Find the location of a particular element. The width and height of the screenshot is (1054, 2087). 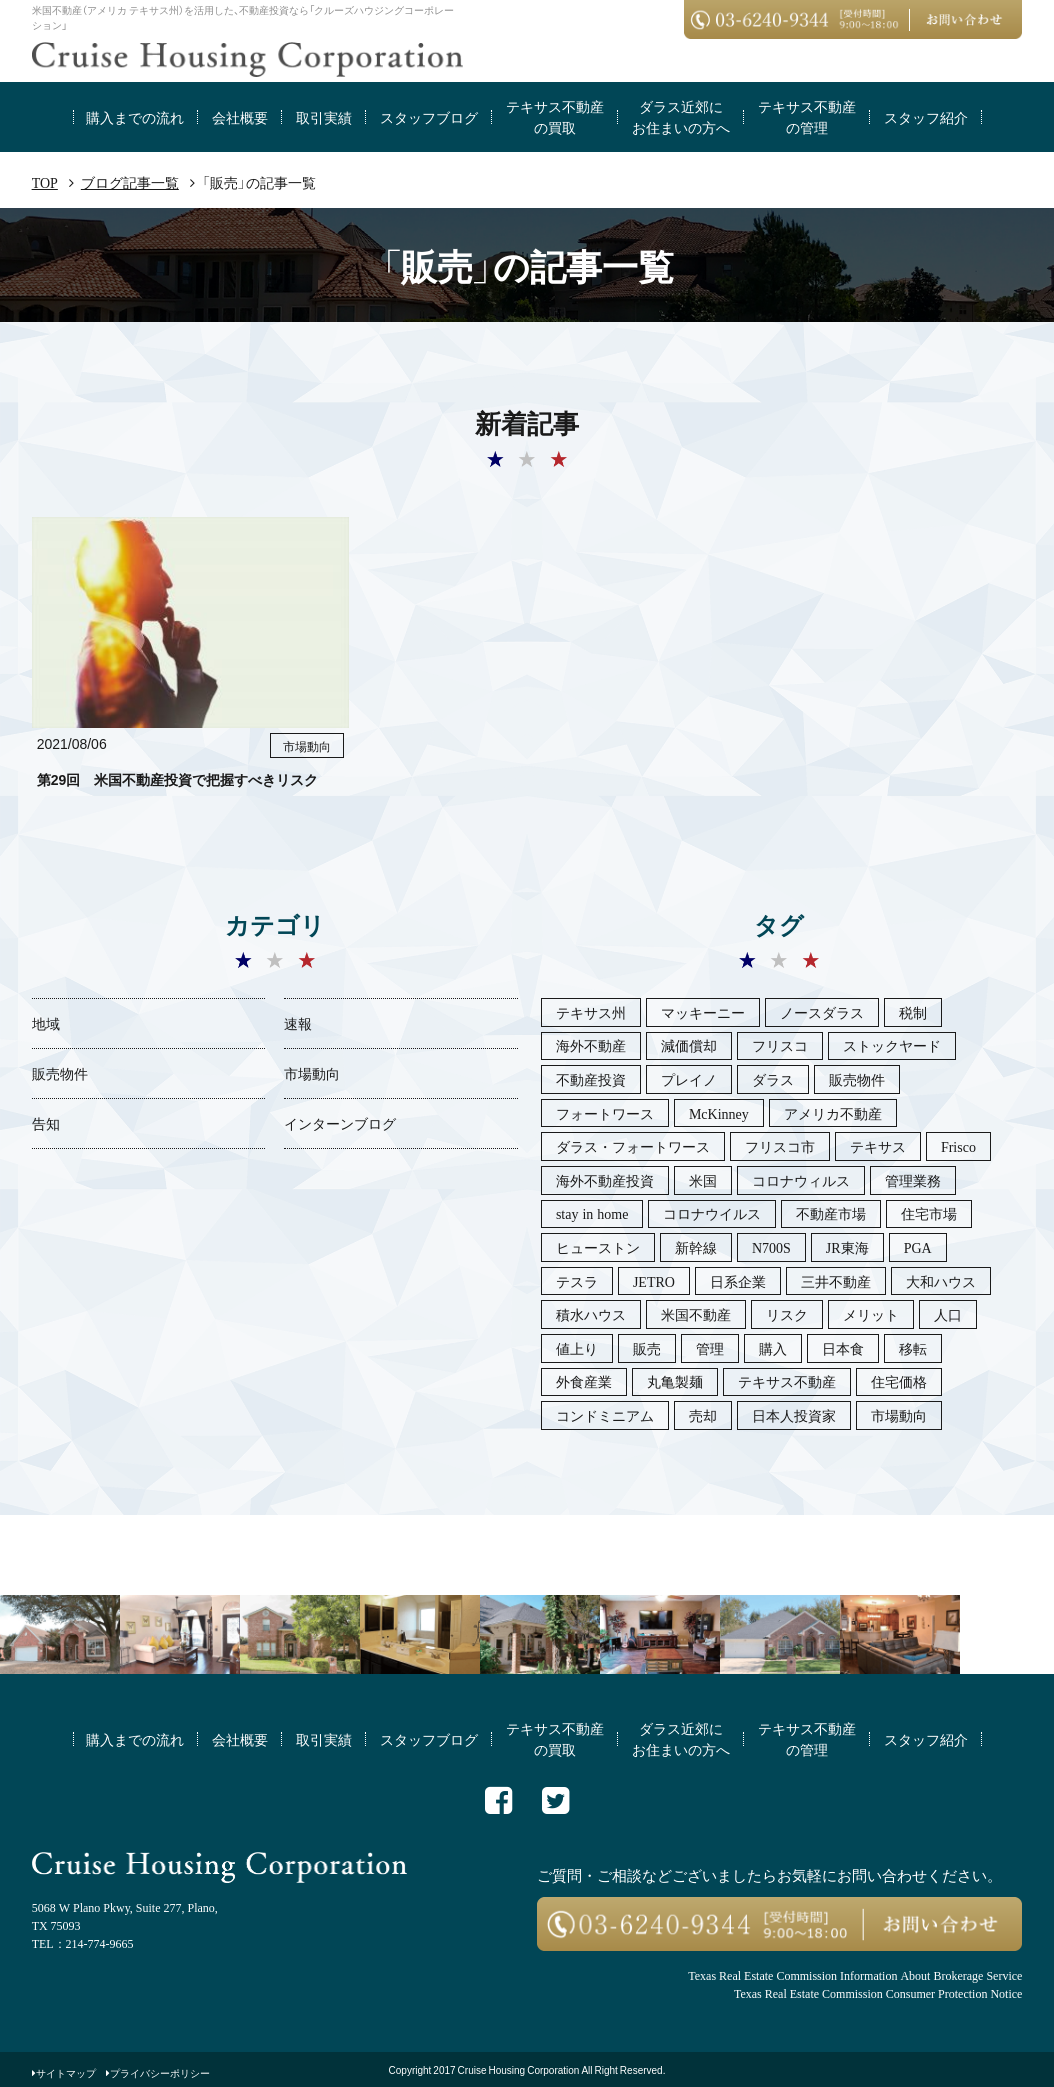

新幹線 is located at coordinates (696, 1247).